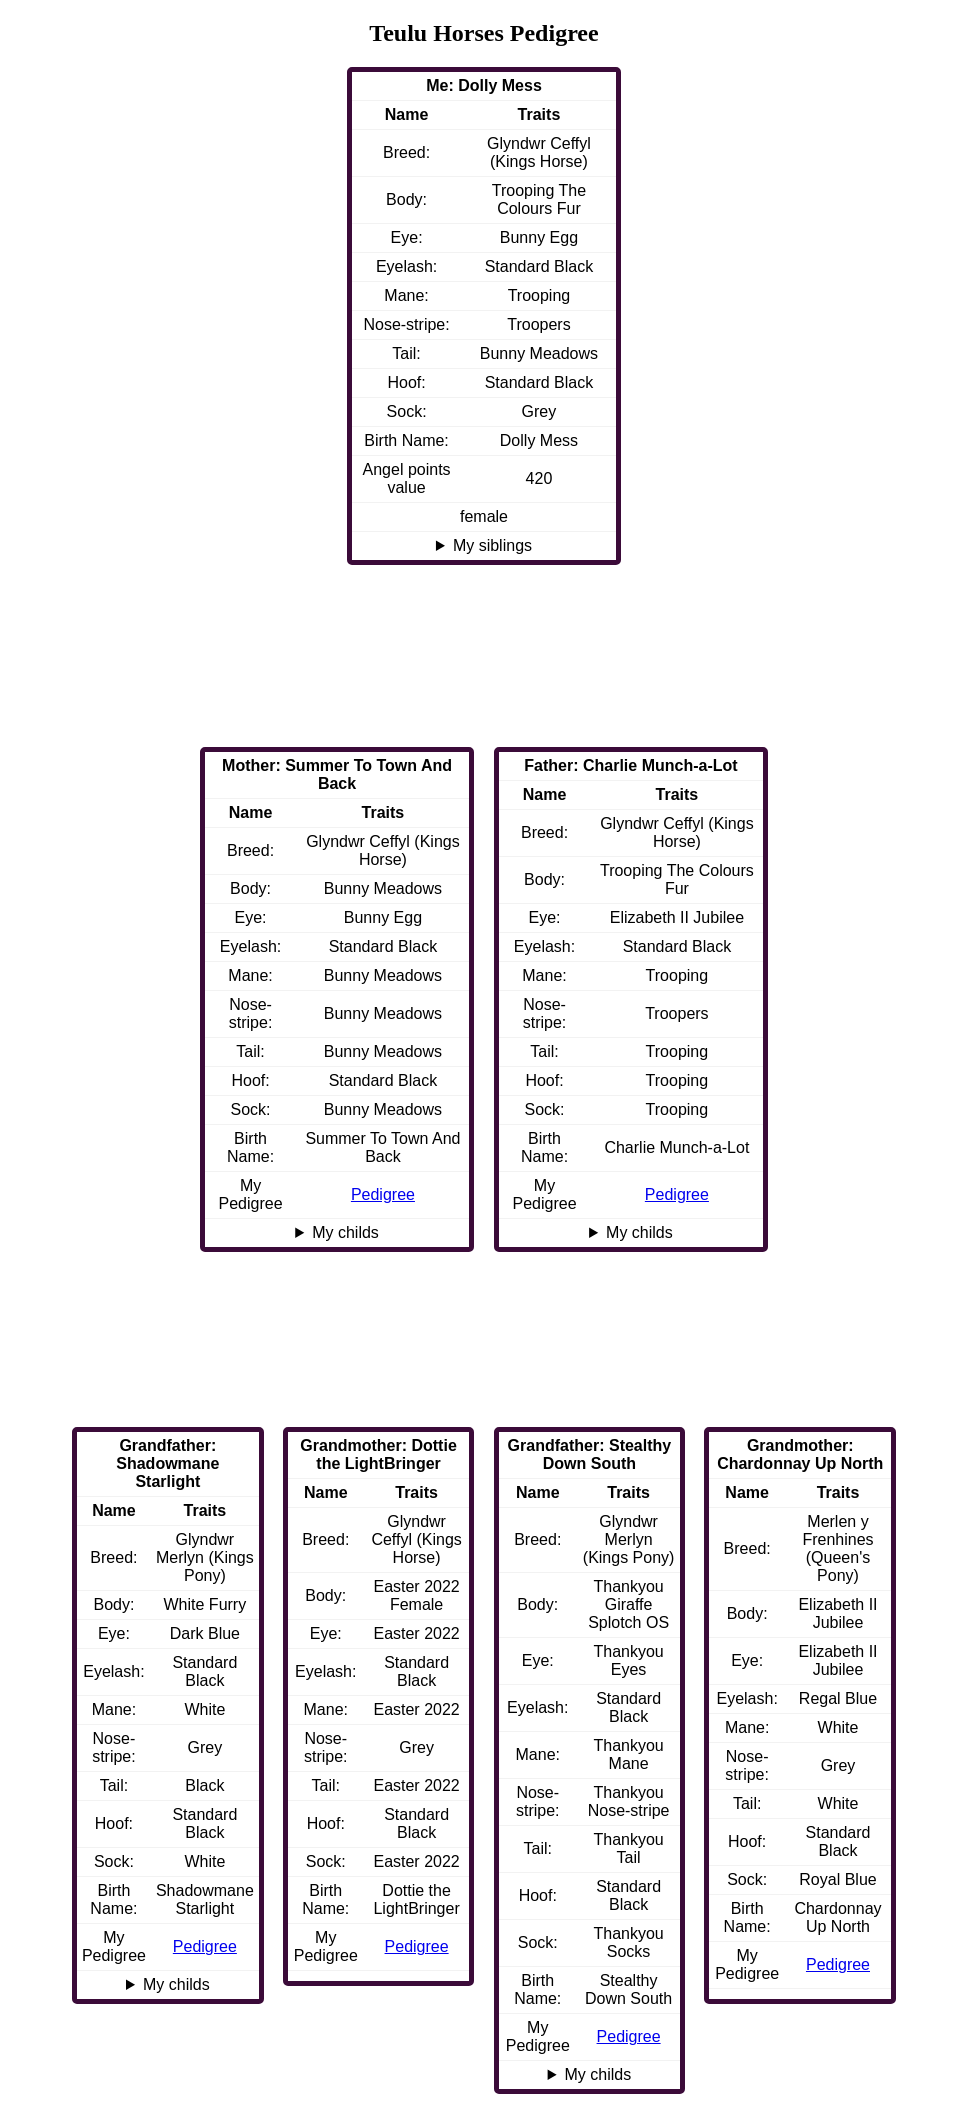 This screenshot has width=968, height=2102. I want to click on Pedigree, so click(677, 1194).